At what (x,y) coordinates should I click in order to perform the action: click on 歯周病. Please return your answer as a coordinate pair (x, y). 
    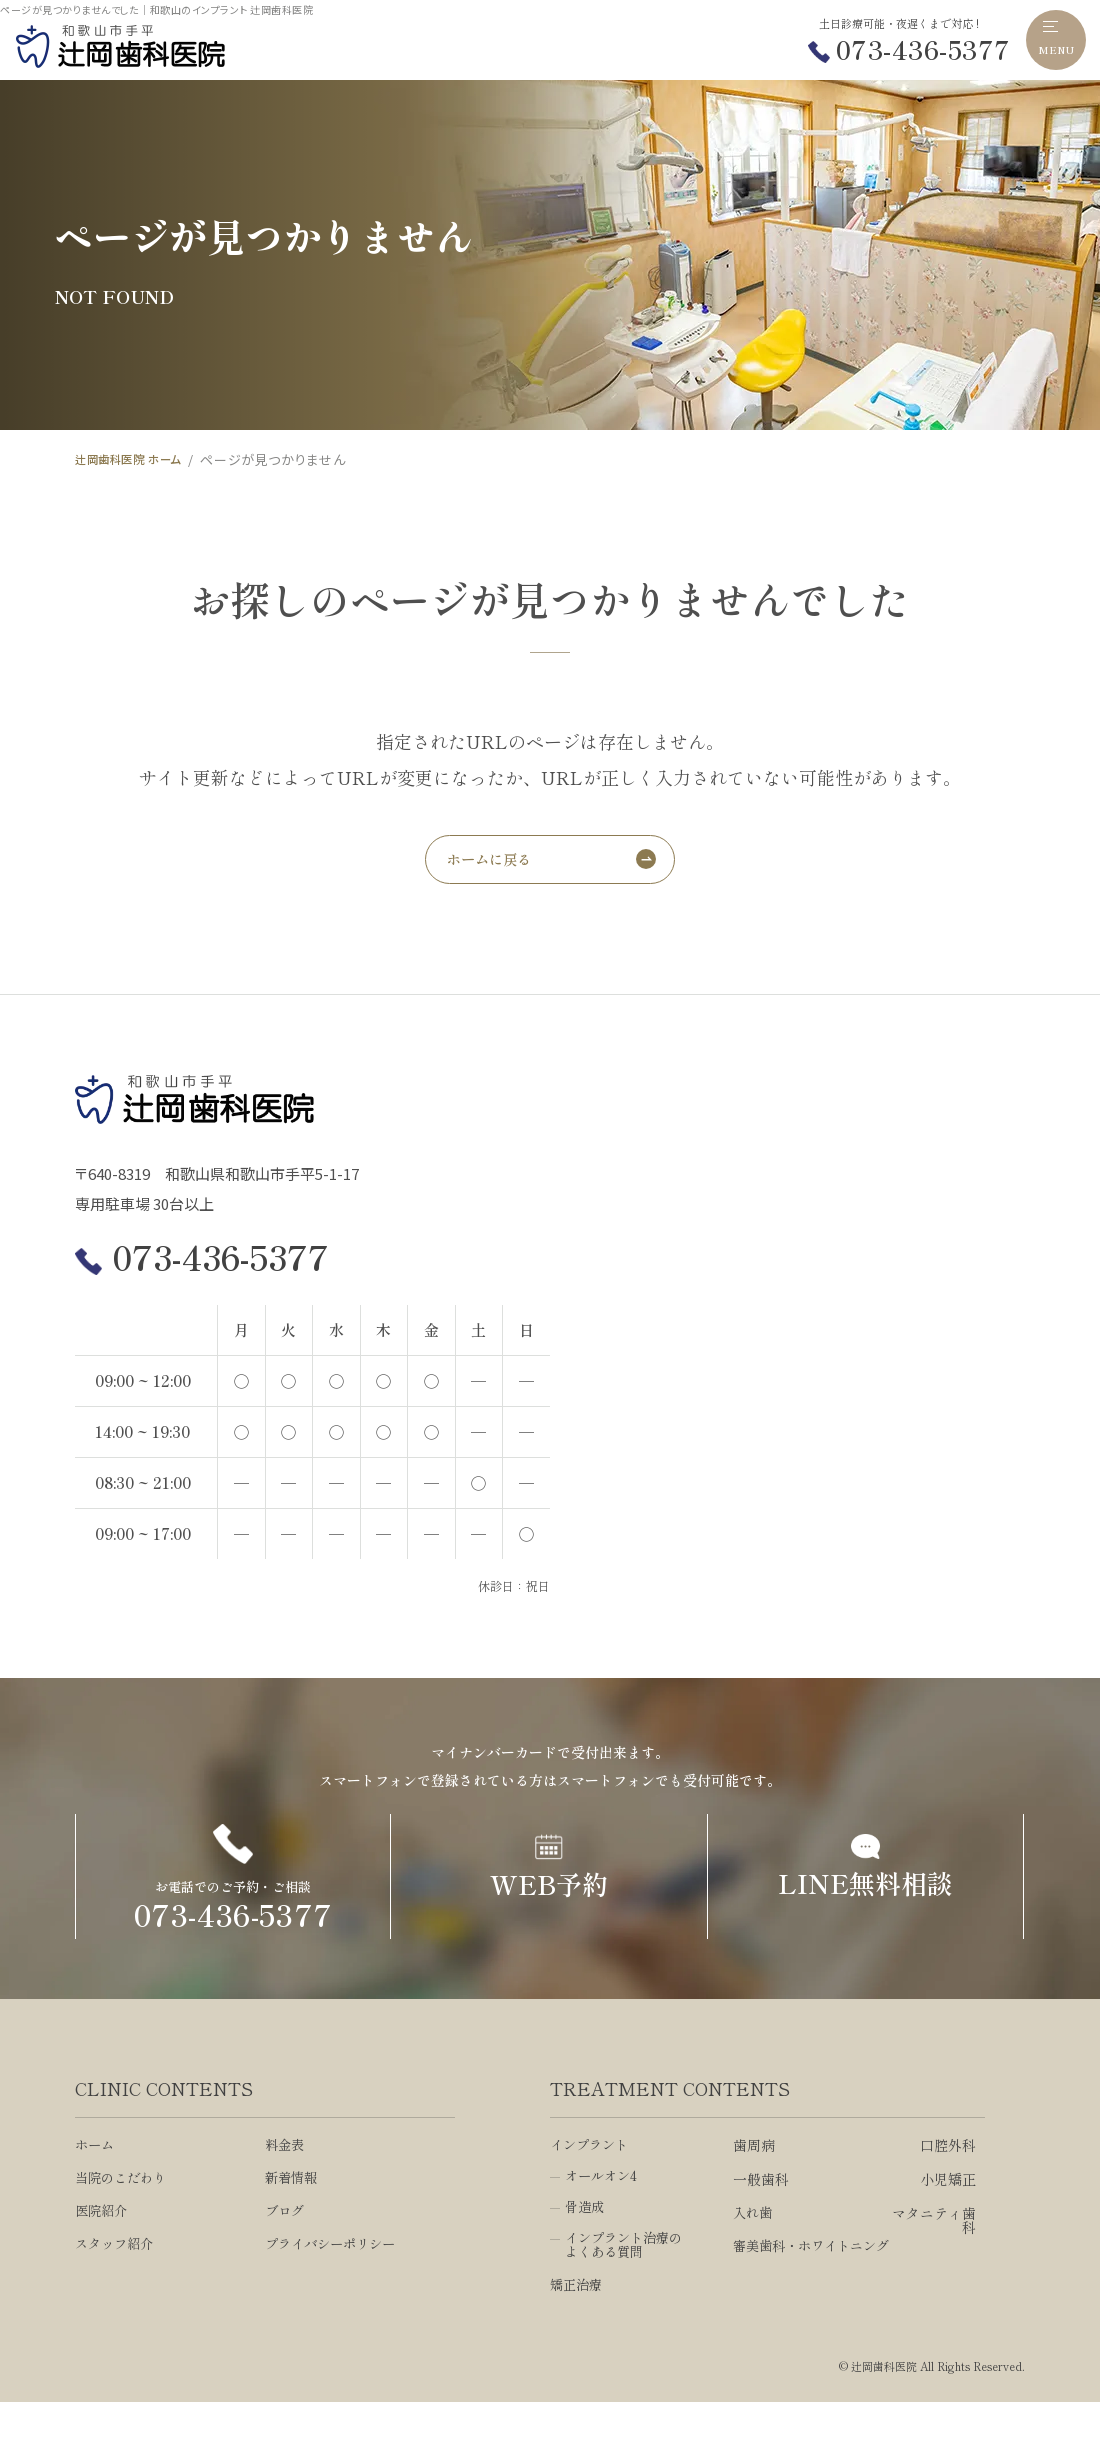
    Looking at the image, I should click on (754, 2186).